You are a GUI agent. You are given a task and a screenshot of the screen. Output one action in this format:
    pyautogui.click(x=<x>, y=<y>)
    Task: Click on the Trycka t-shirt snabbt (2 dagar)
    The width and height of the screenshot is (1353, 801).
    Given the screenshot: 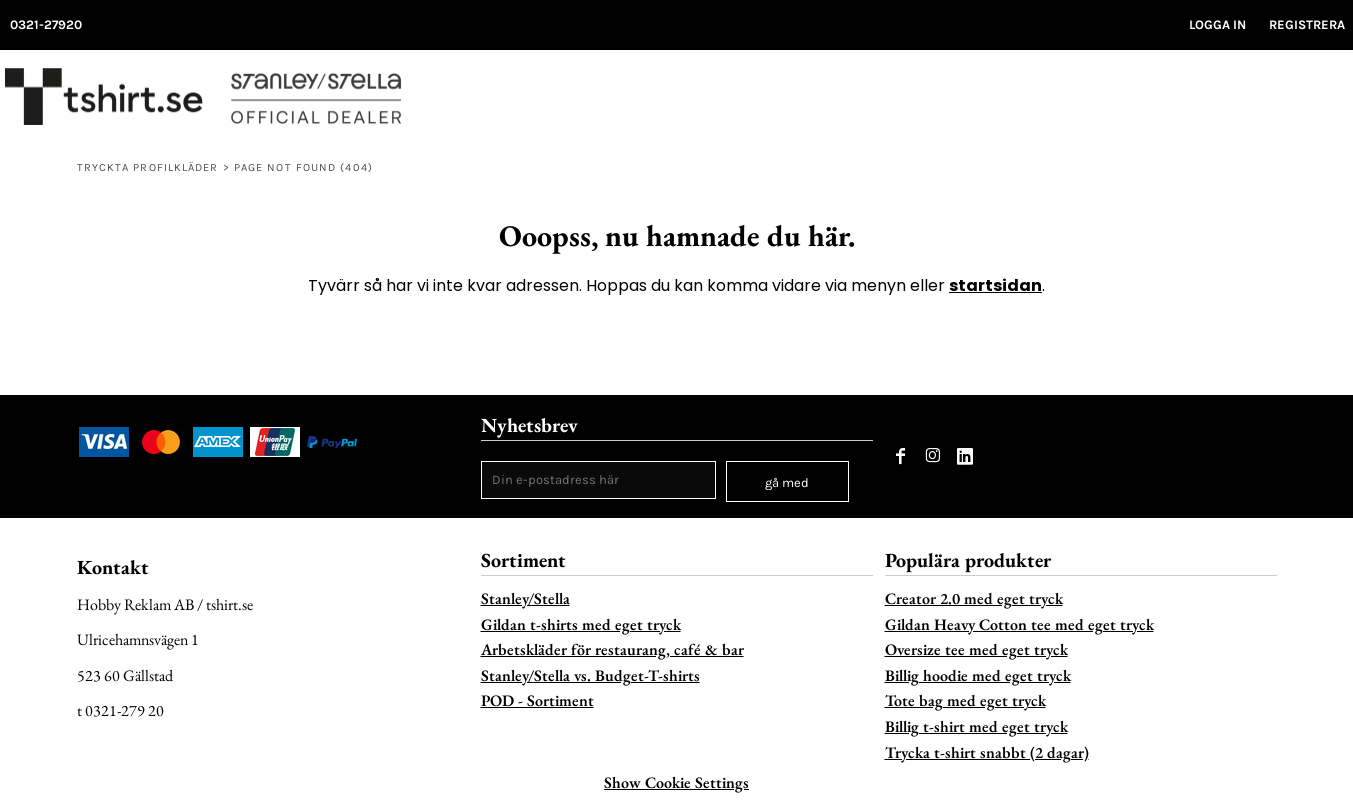 What is the action you would take?
    pyautogui.click(x=987, y=752)
    